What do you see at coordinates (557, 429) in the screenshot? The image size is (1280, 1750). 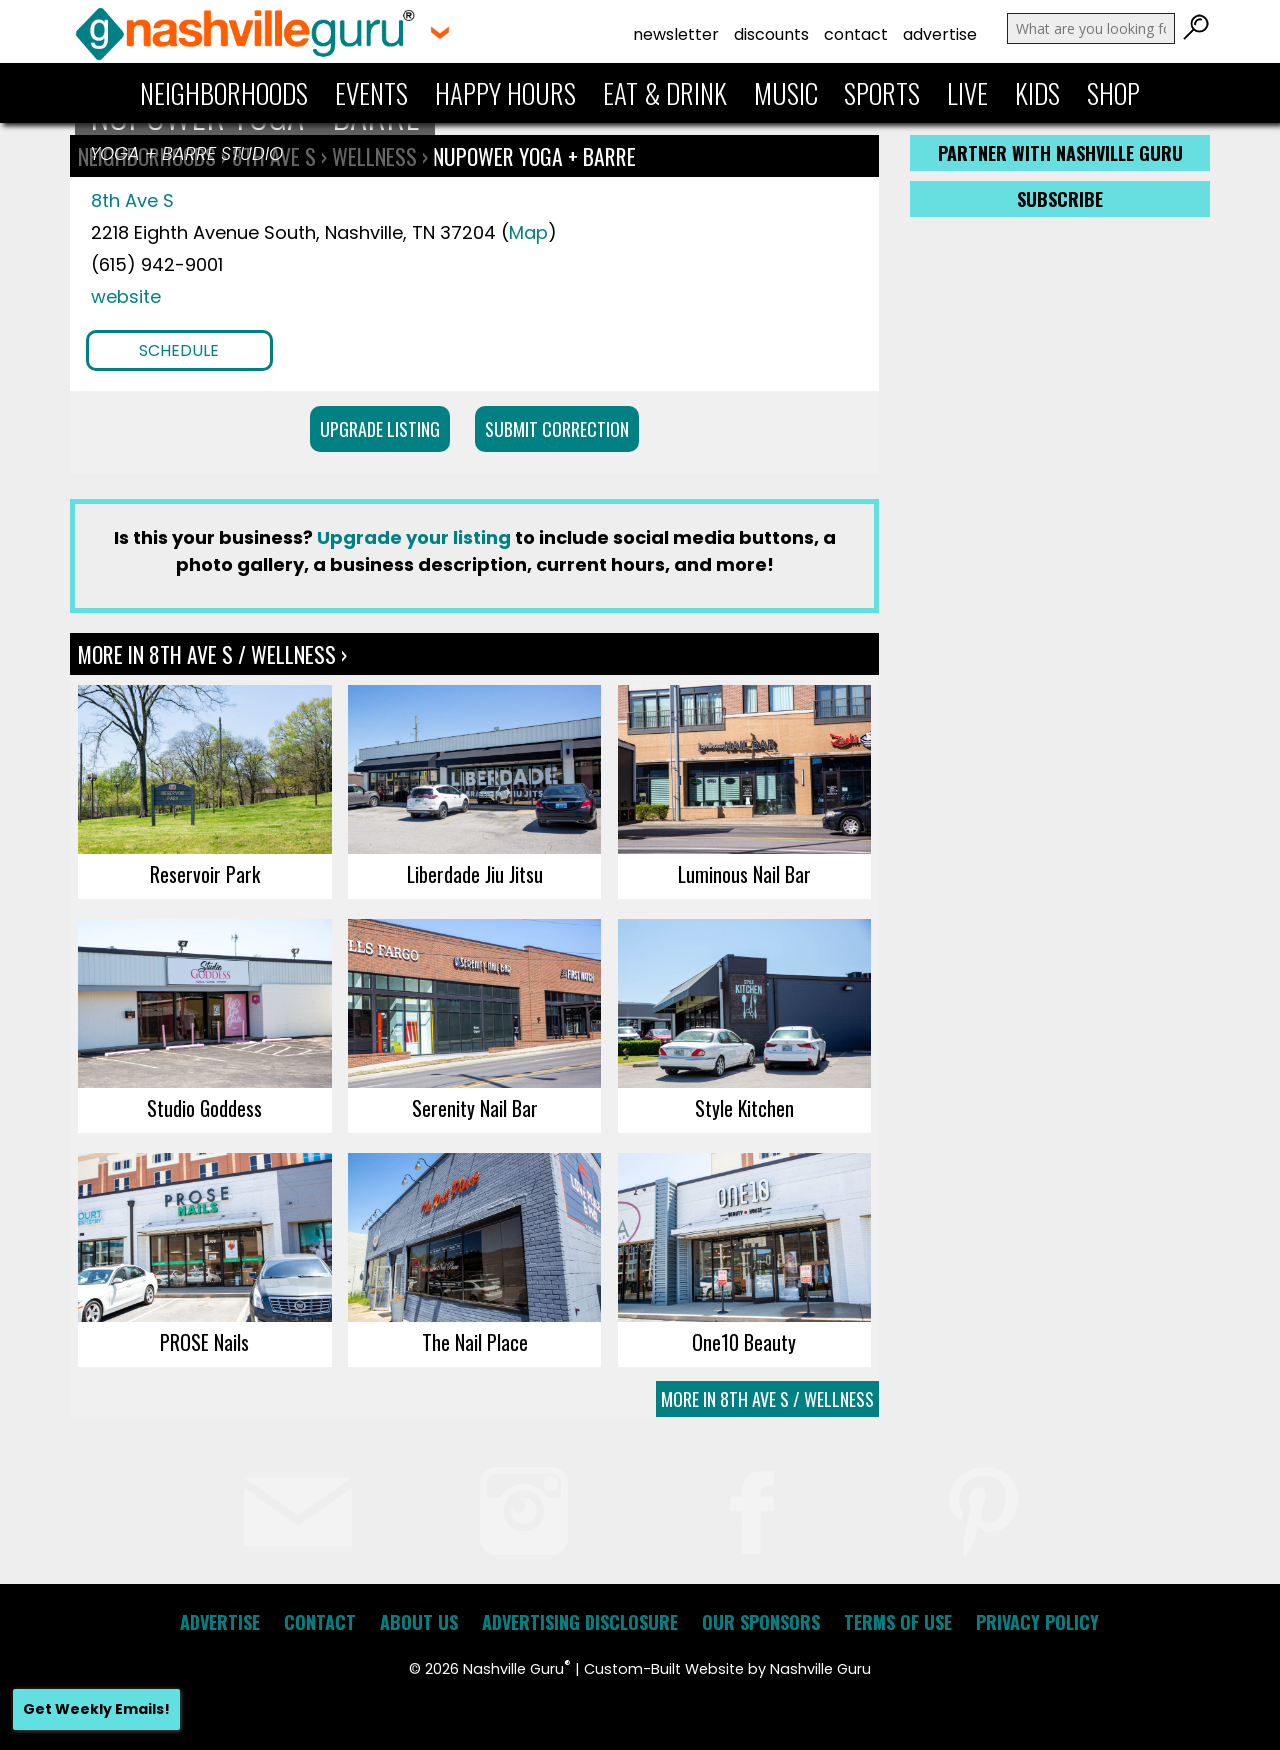 I see `Submit Correction` at bounding box center [557, 429].